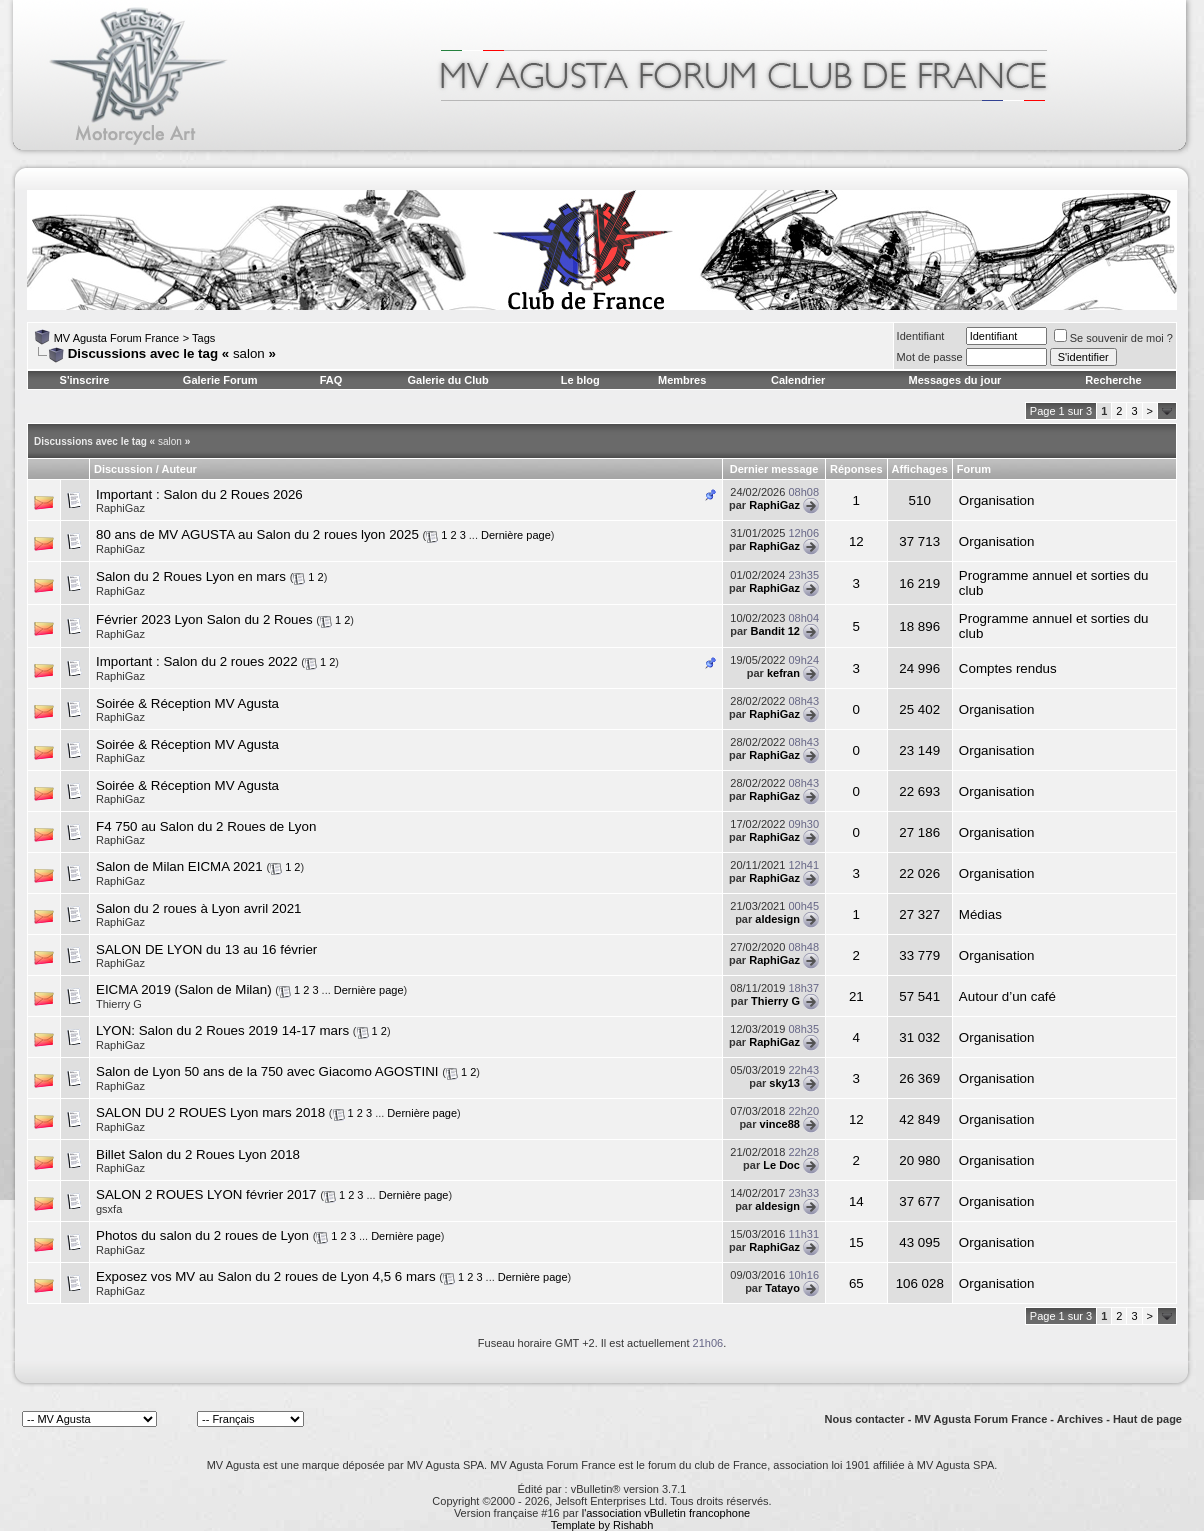 This screenshot has height=1531, width=1204. I want to click on S'inscrire, so click(85, 380).